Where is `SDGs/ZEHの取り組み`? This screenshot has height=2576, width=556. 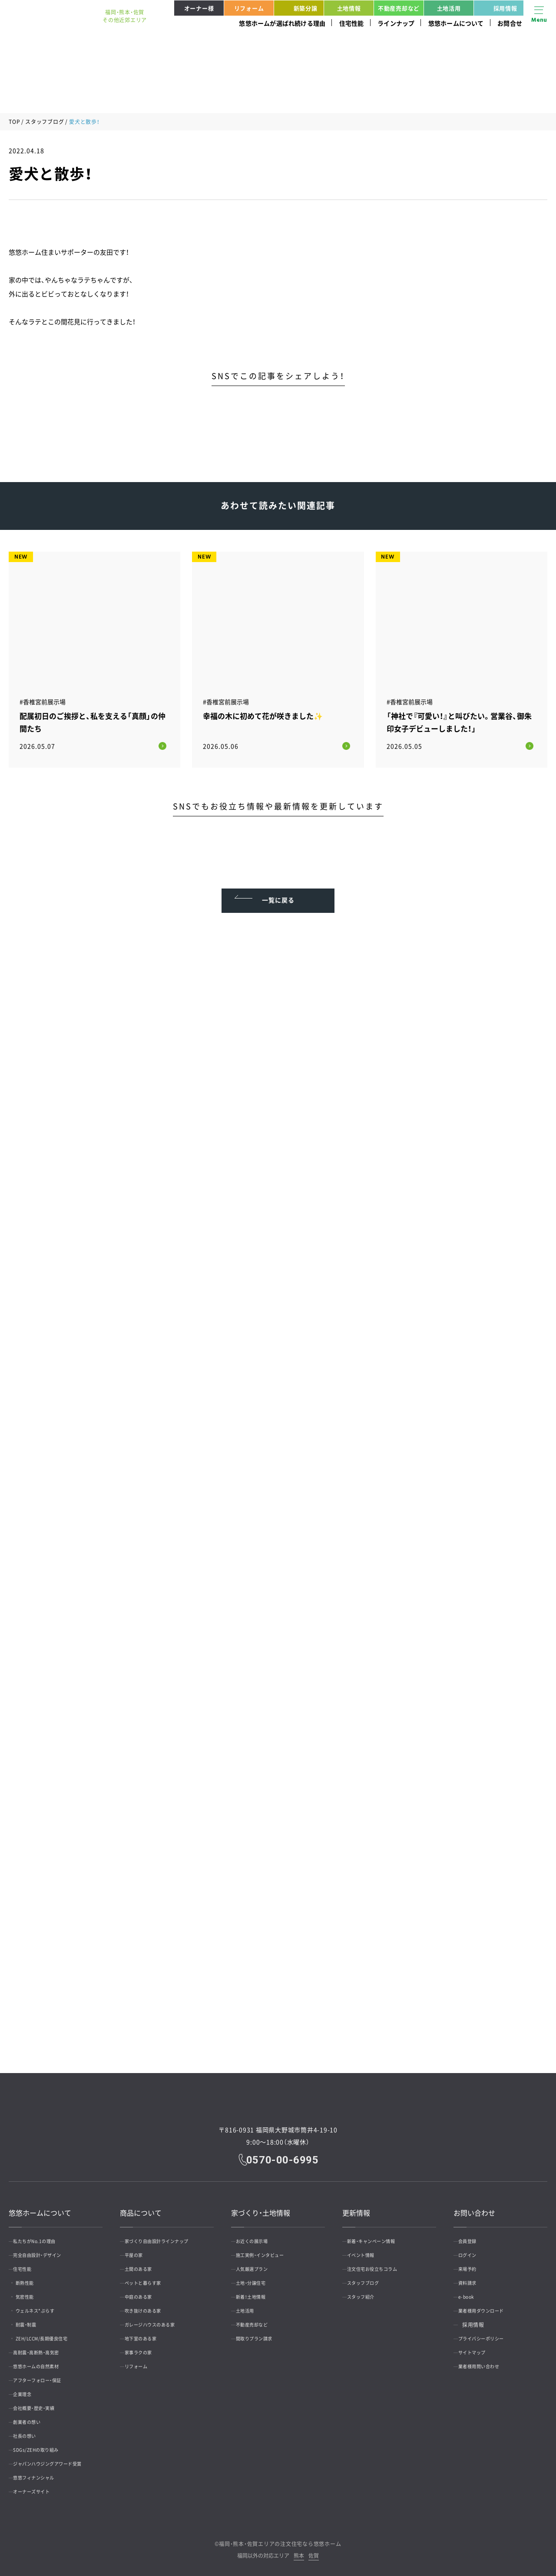 SDGs/ZEHの取り組み is located at coordinates (44, 2444).